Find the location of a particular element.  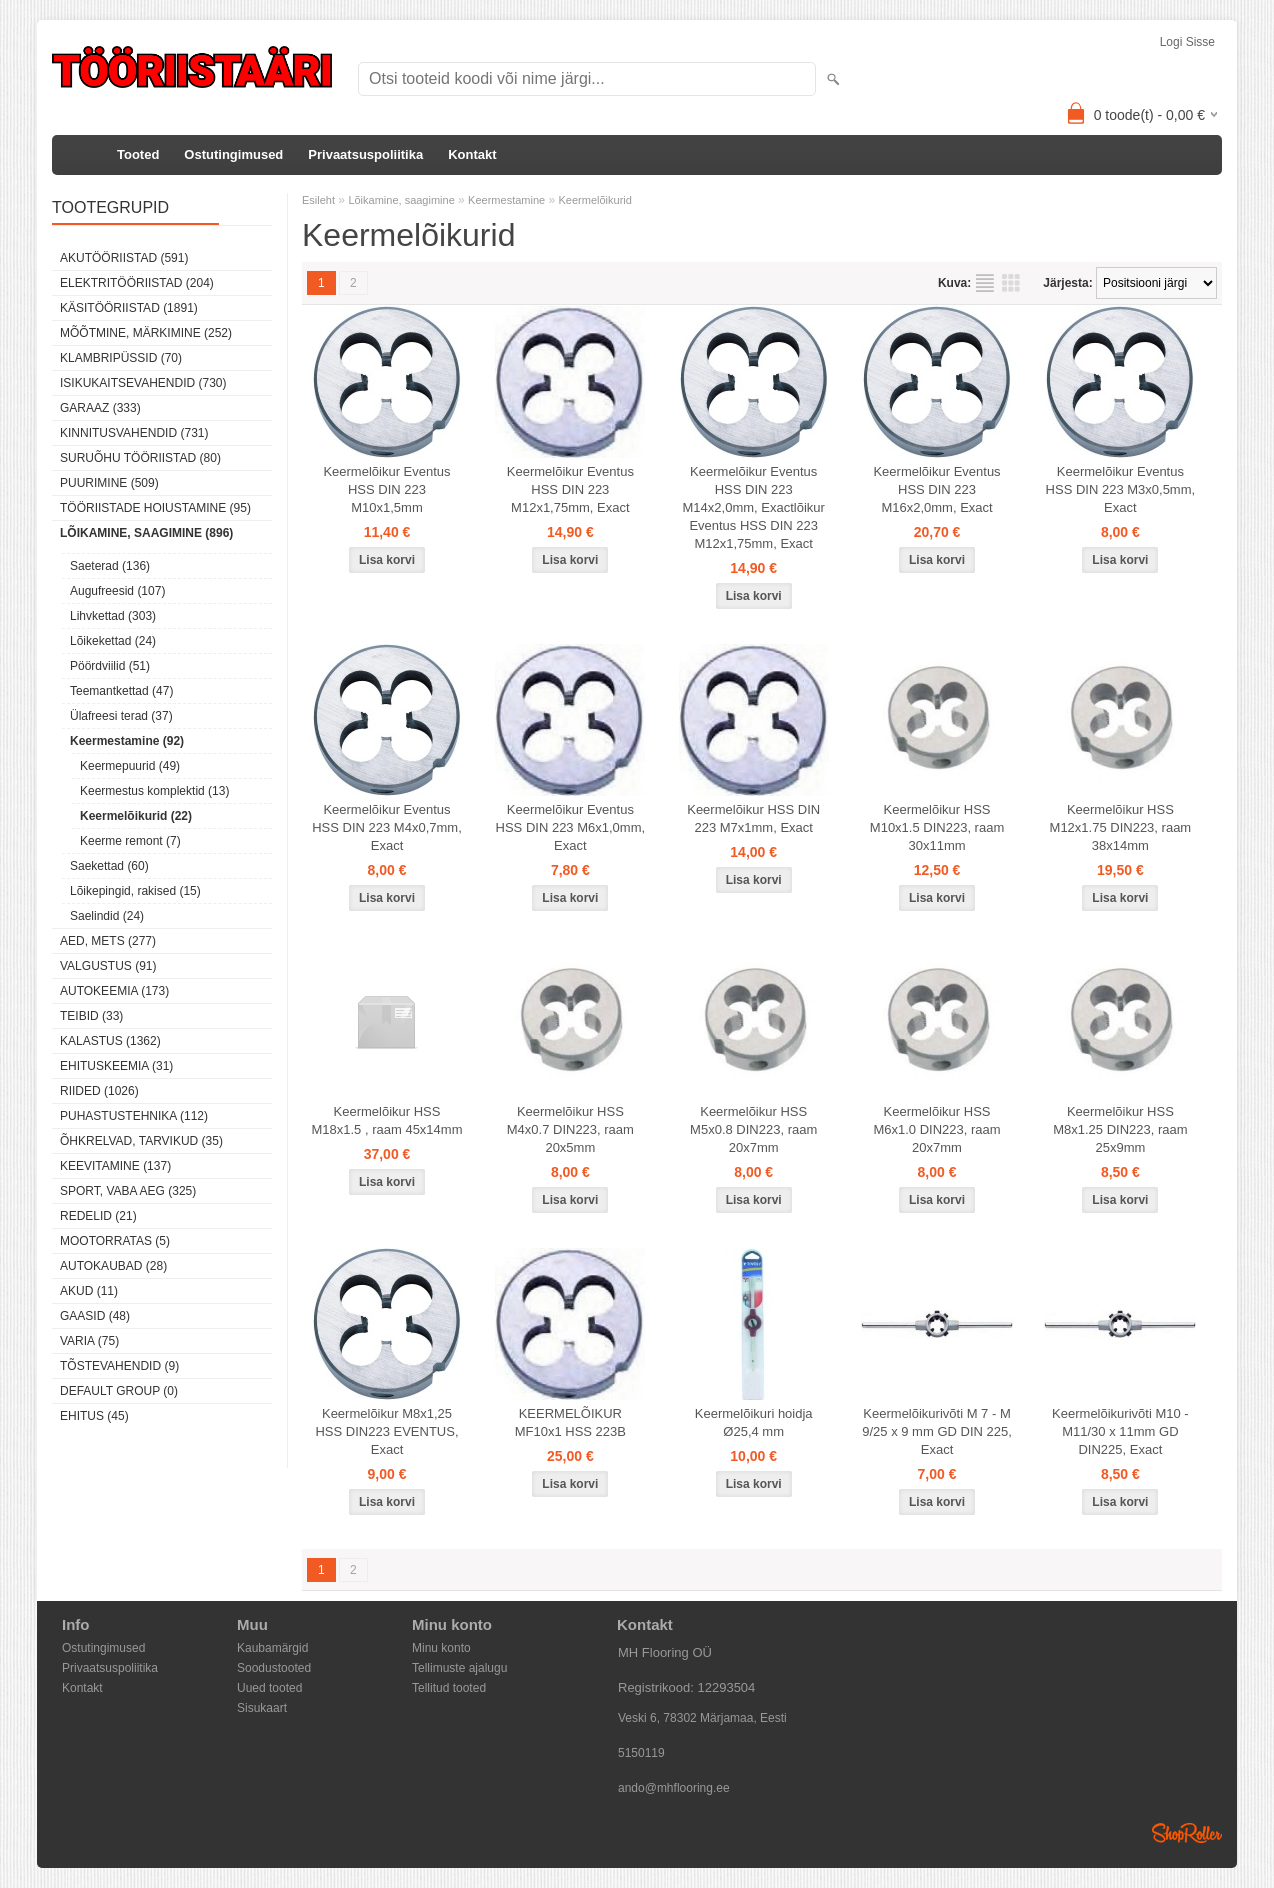

Keermelõikur Eventus HSS DIN 223 M4x0,7mm, Exact is located at coordinates (387, 827).